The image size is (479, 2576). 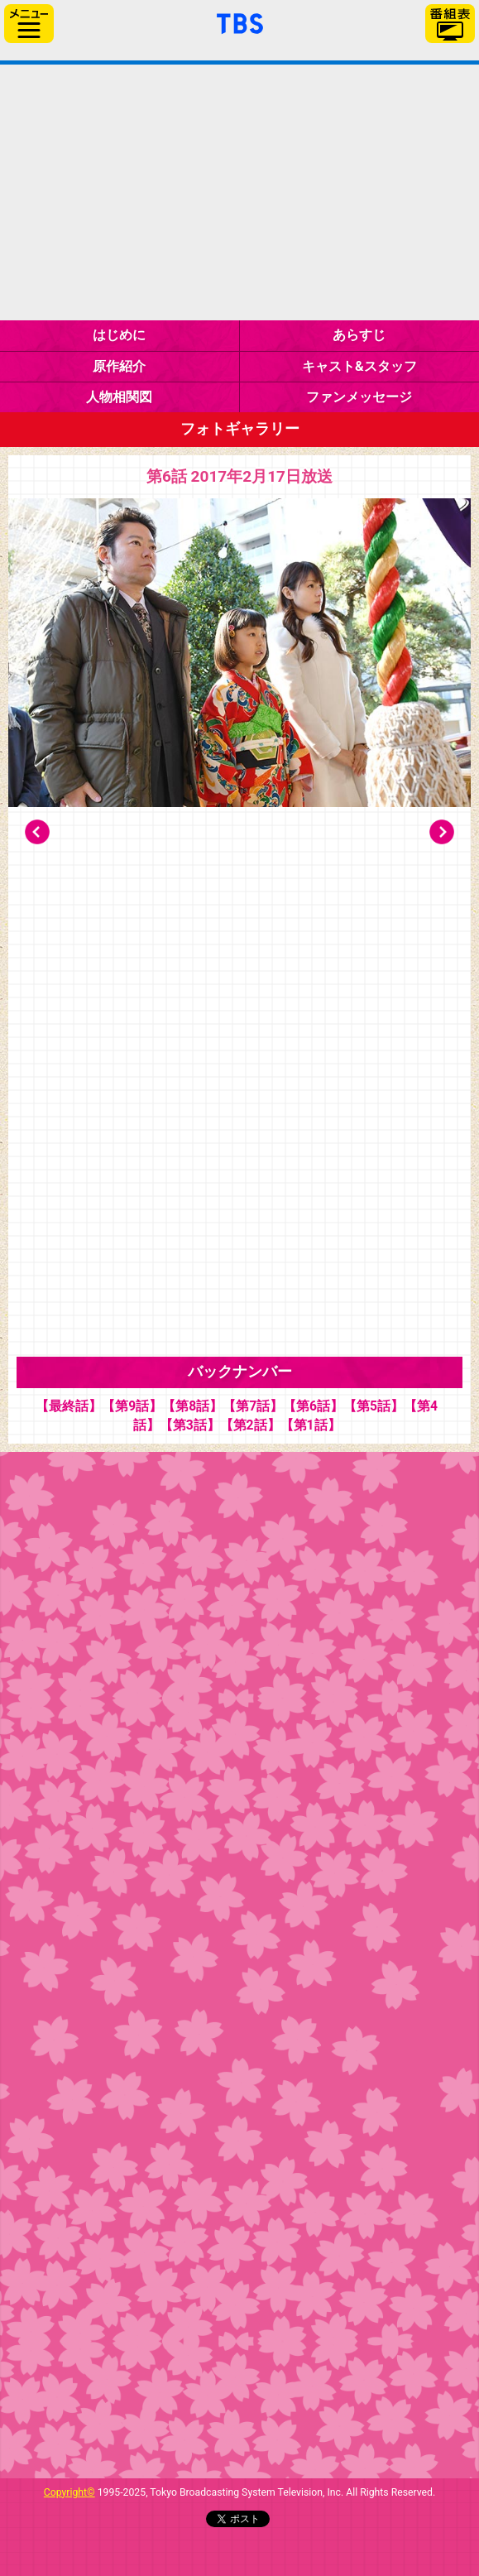 What do you see at coordinates (187, 1493) in the screenshot?
I see `インタビュー` at bounding box center [187, 1493].